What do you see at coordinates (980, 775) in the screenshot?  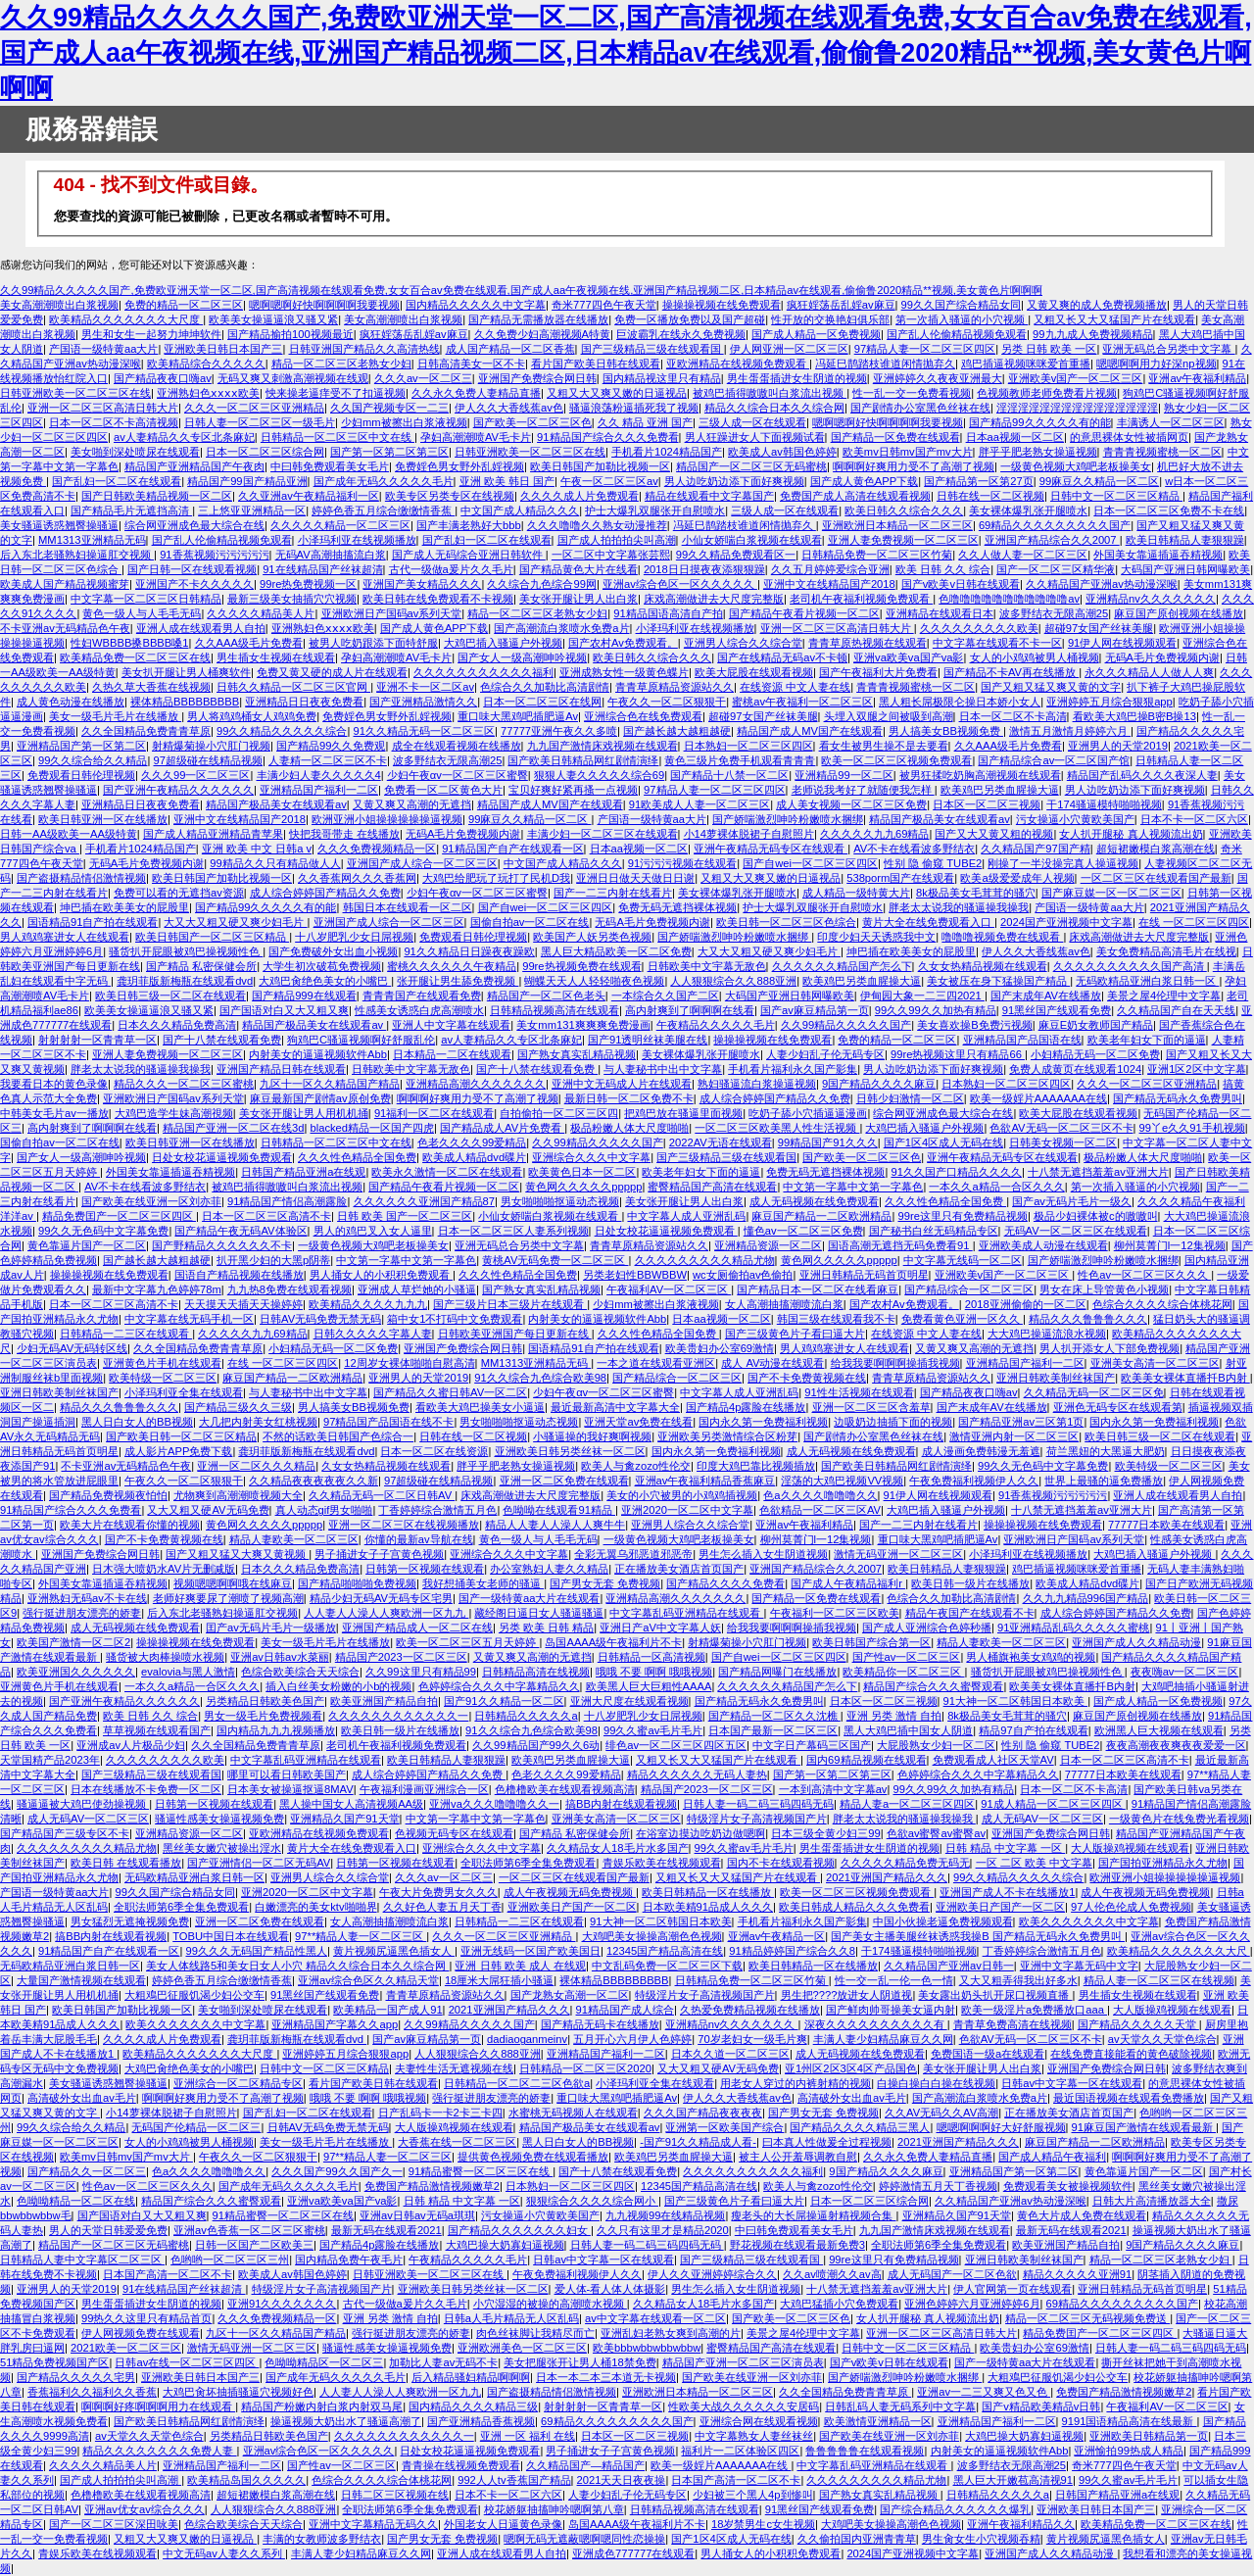 I see `被男狂揉吃奶胸高潮视频在线观看` at bounding box center [980, 775].